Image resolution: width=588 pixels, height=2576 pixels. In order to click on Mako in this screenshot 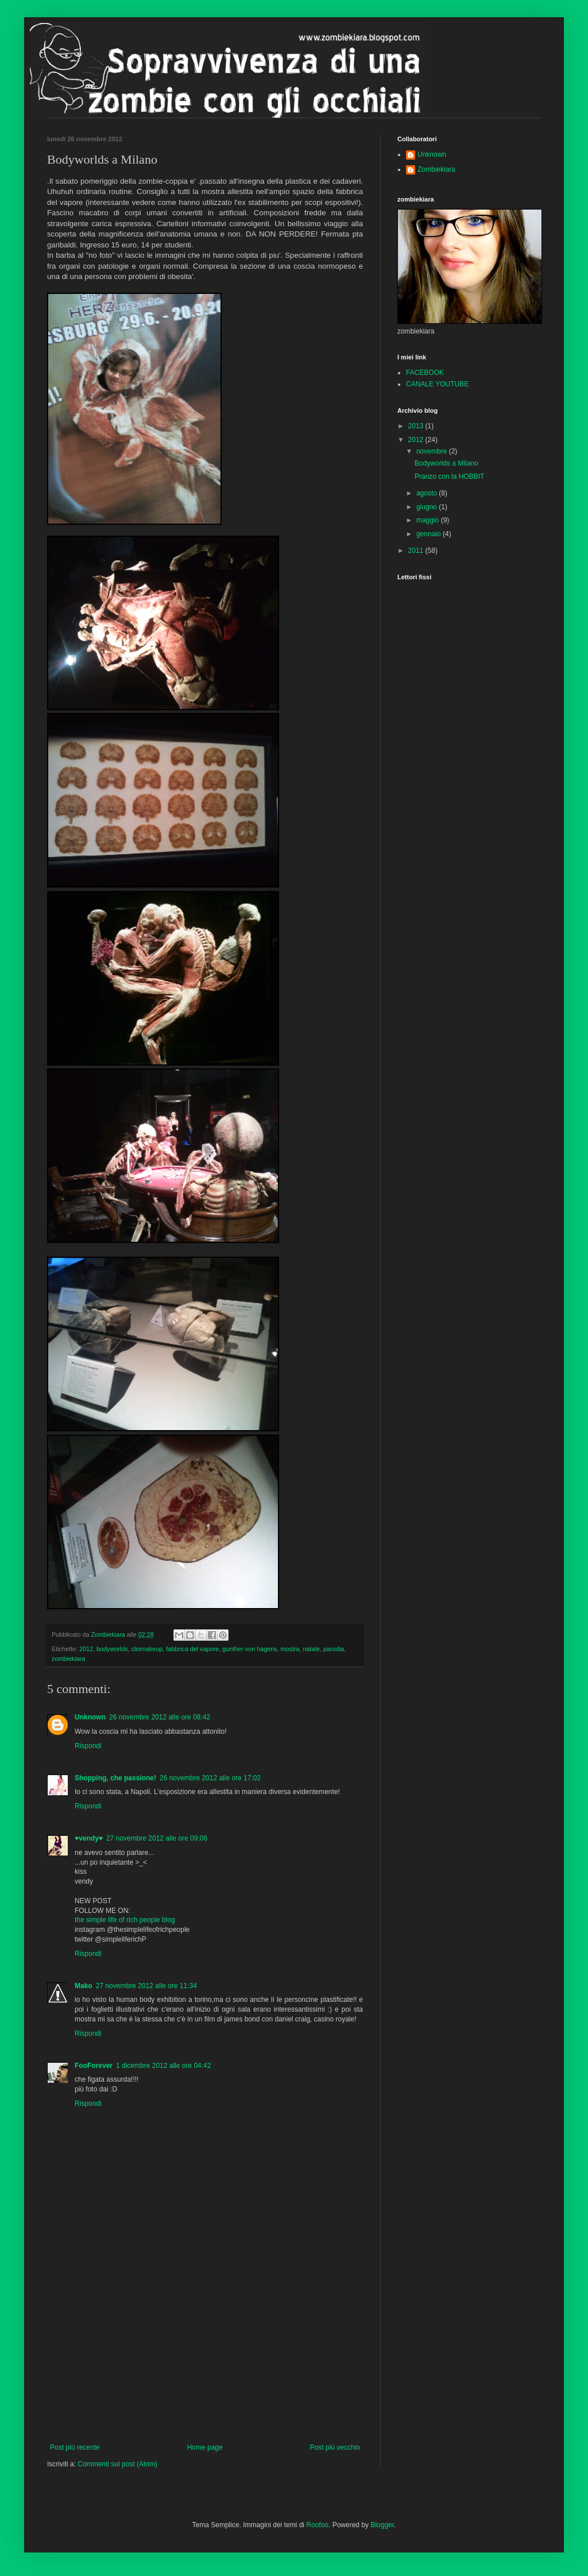, I will do `click(83, 1986)`.